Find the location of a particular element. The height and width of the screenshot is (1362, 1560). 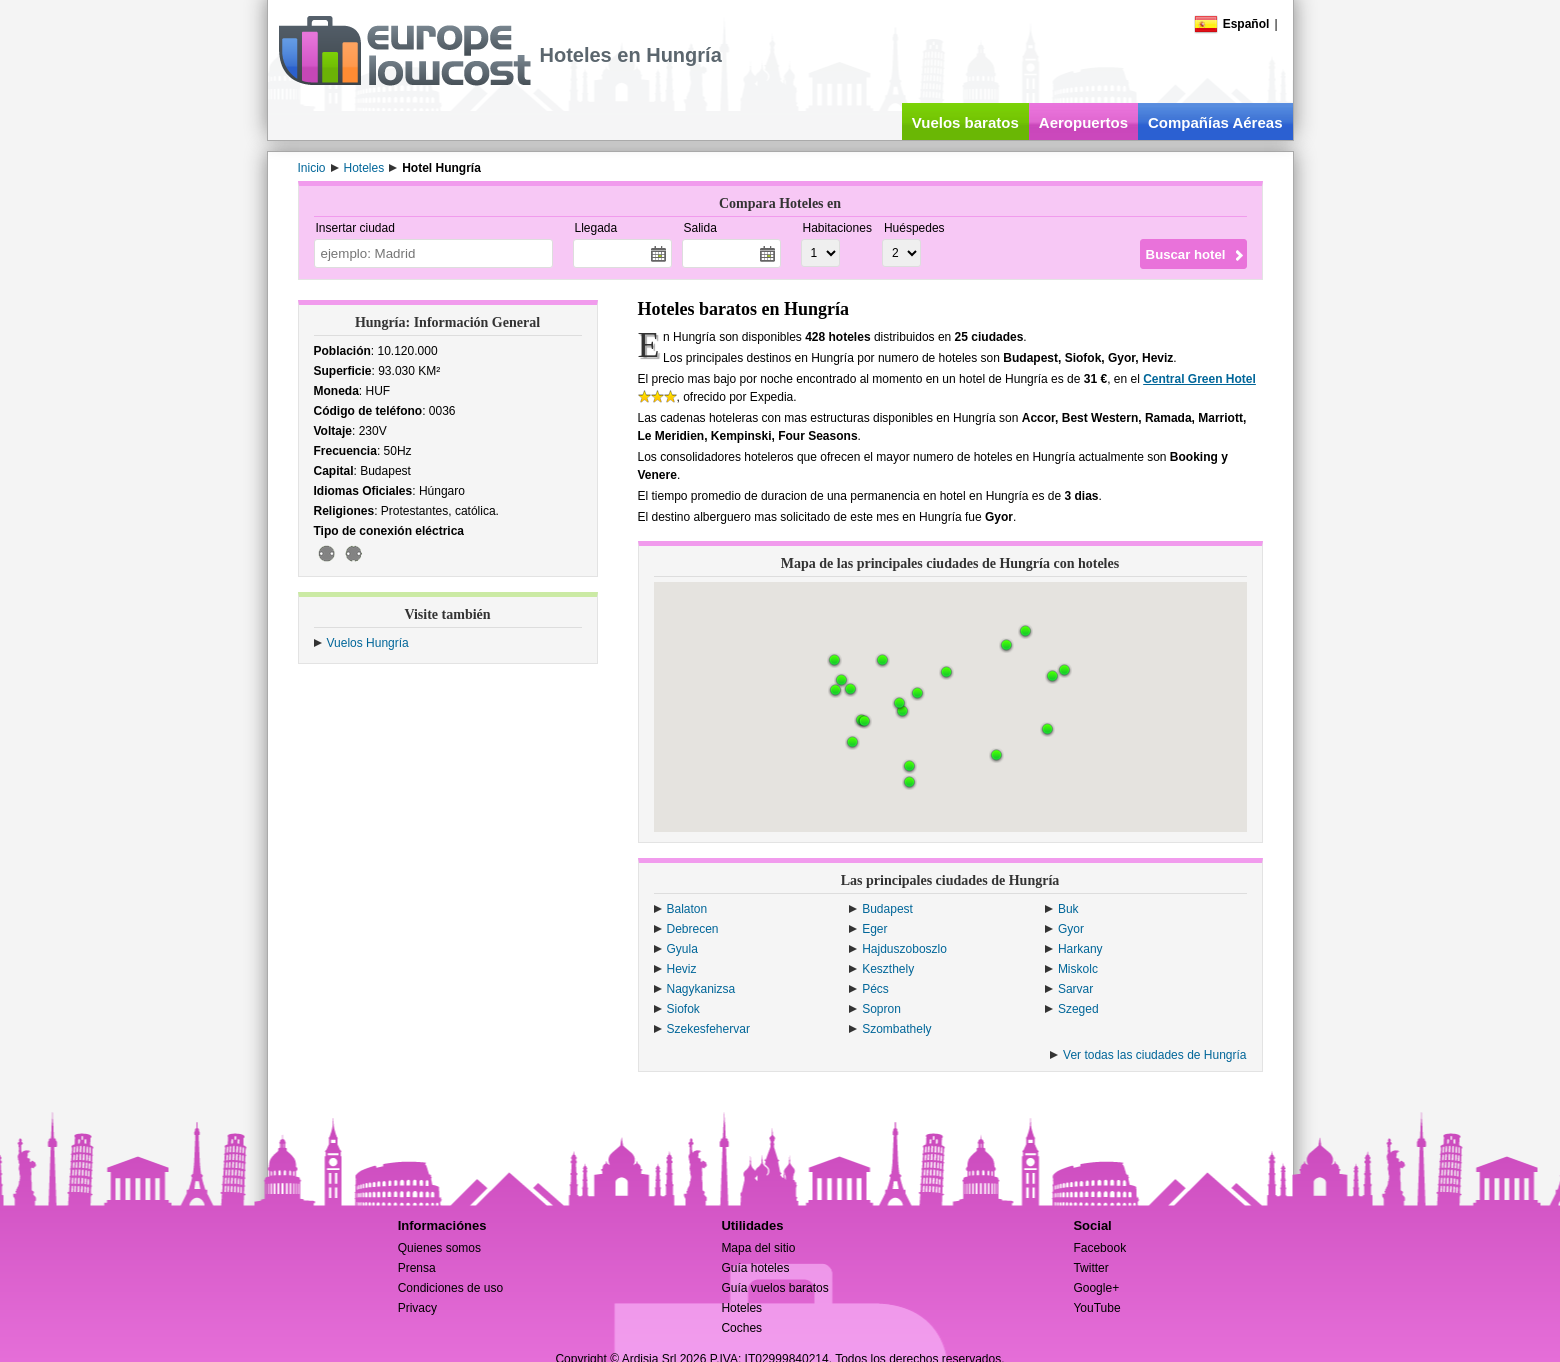

Szeged is located at coordinates (1078, 1009).